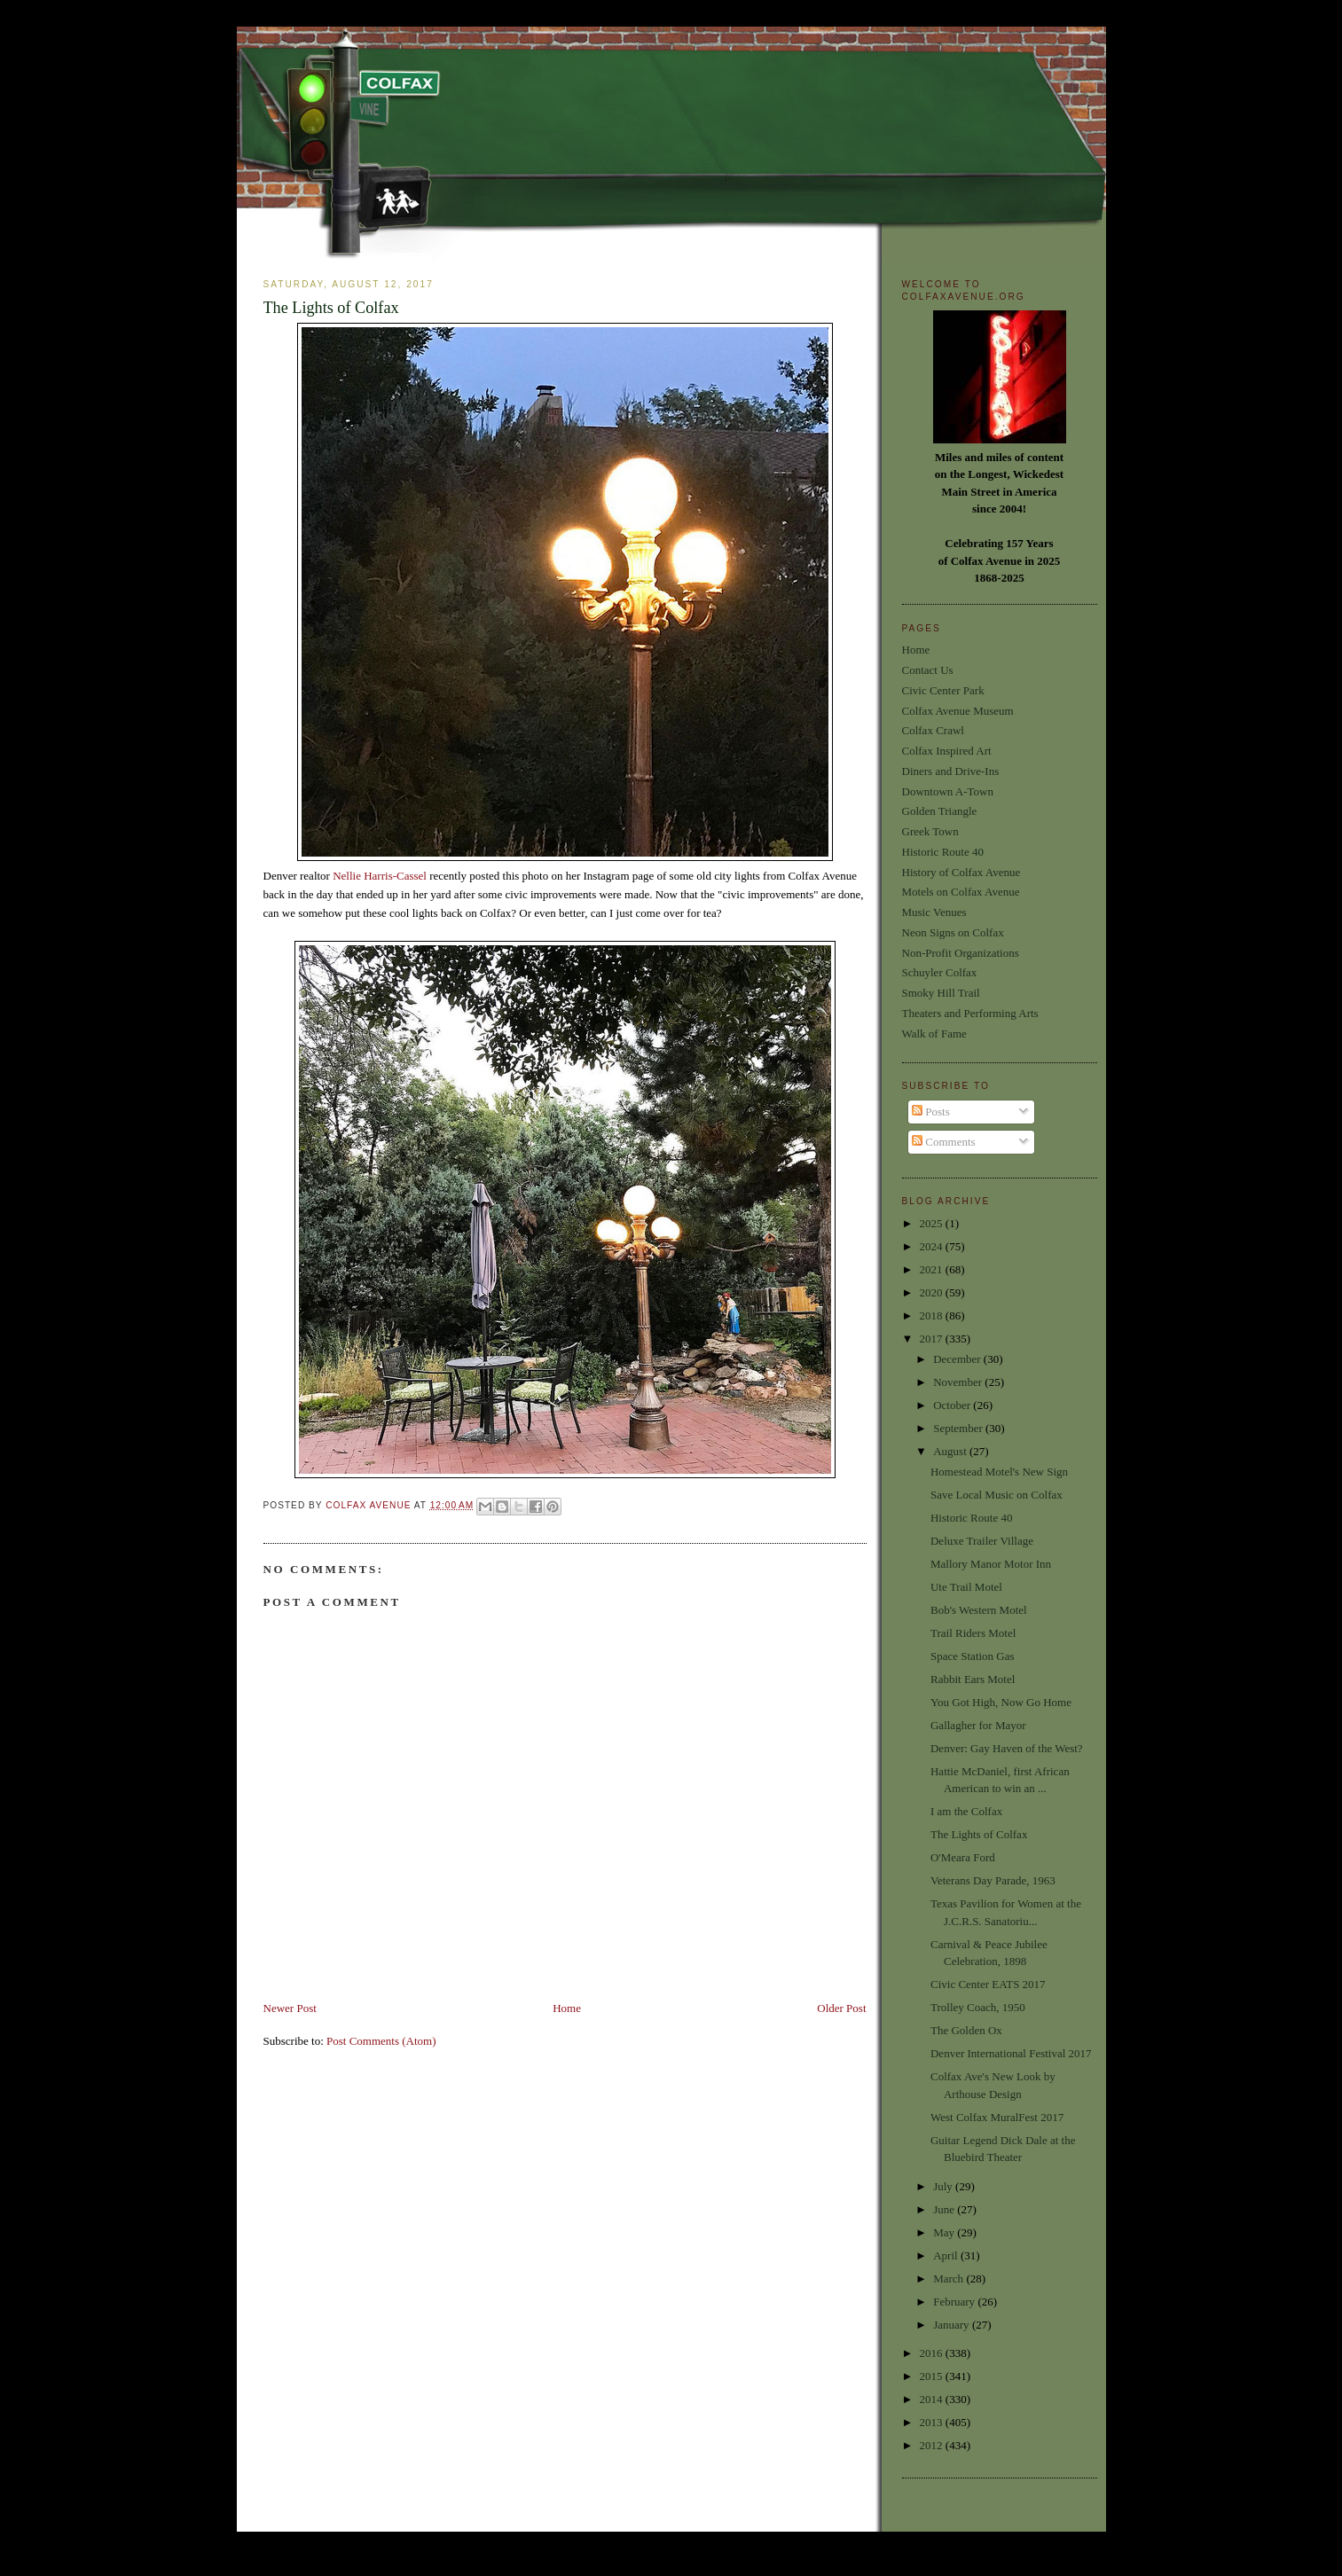 This screenshot has height=2576, width=1342. What do you see at coordinates (945, 2232) in the screenshot?
I see `May` at bounding box center [945, 2232].